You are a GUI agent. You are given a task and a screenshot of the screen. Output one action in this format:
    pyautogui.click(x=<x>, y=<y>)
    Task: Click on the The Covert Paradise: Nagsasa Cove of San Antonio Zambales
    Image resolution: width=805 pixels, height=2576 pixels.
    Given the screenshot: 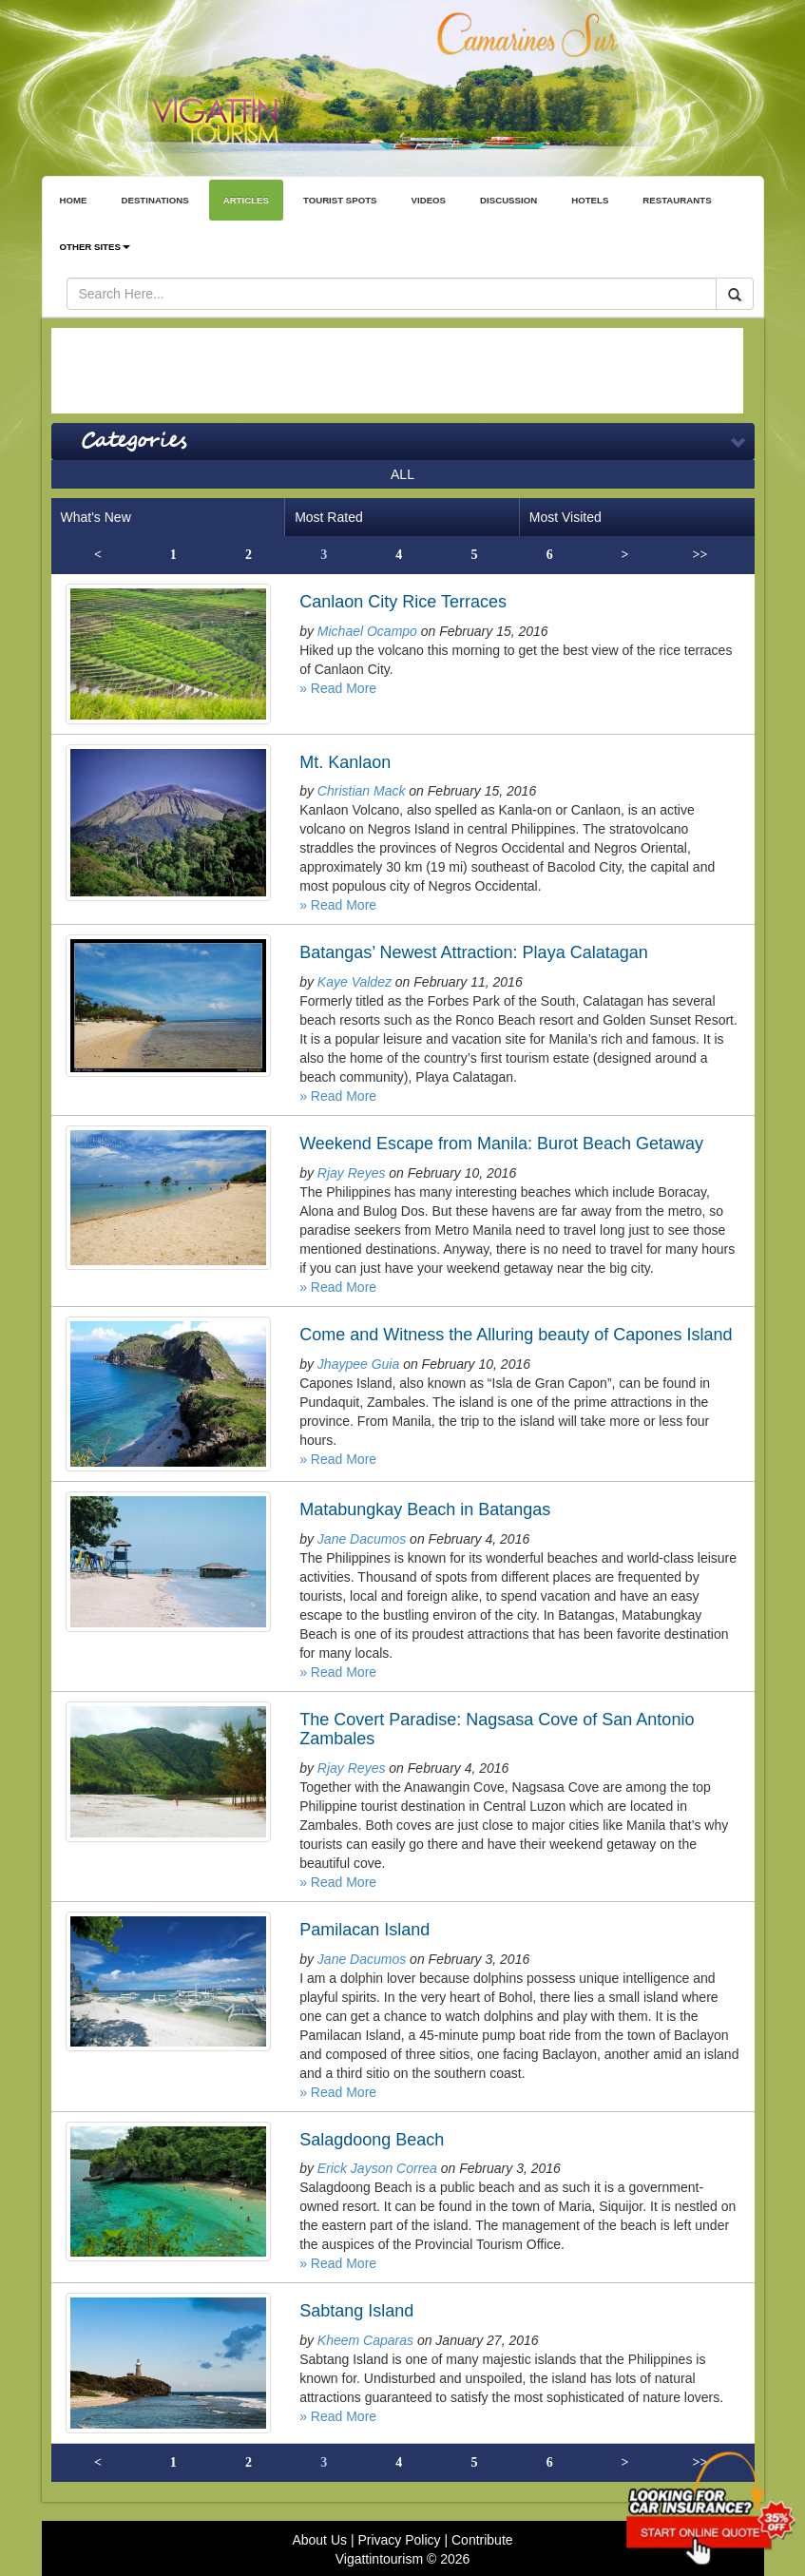 What is the action you would take?
    pyautogui.click(x=496, y=1729)
    